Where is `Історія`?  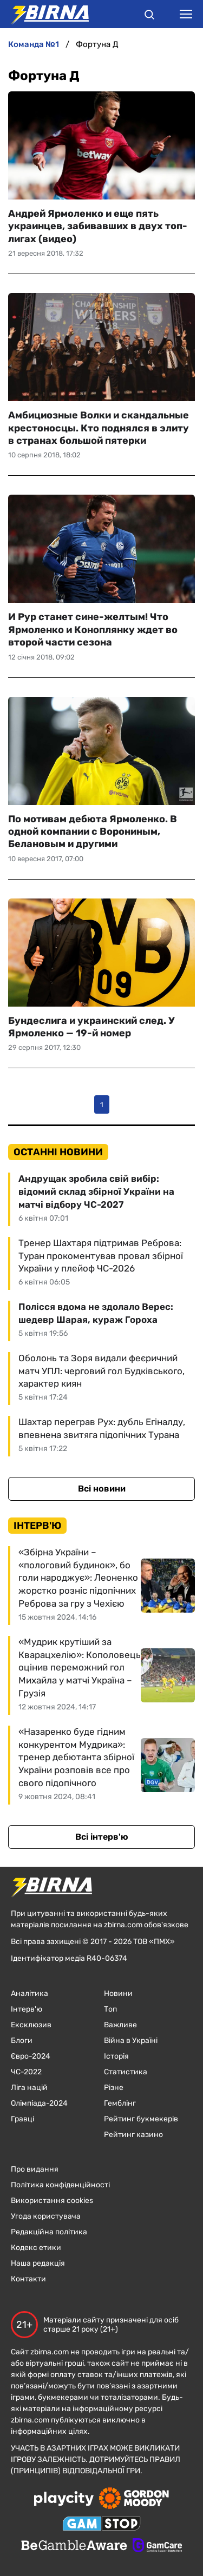
Історія is located at coordinates (116, 2056).